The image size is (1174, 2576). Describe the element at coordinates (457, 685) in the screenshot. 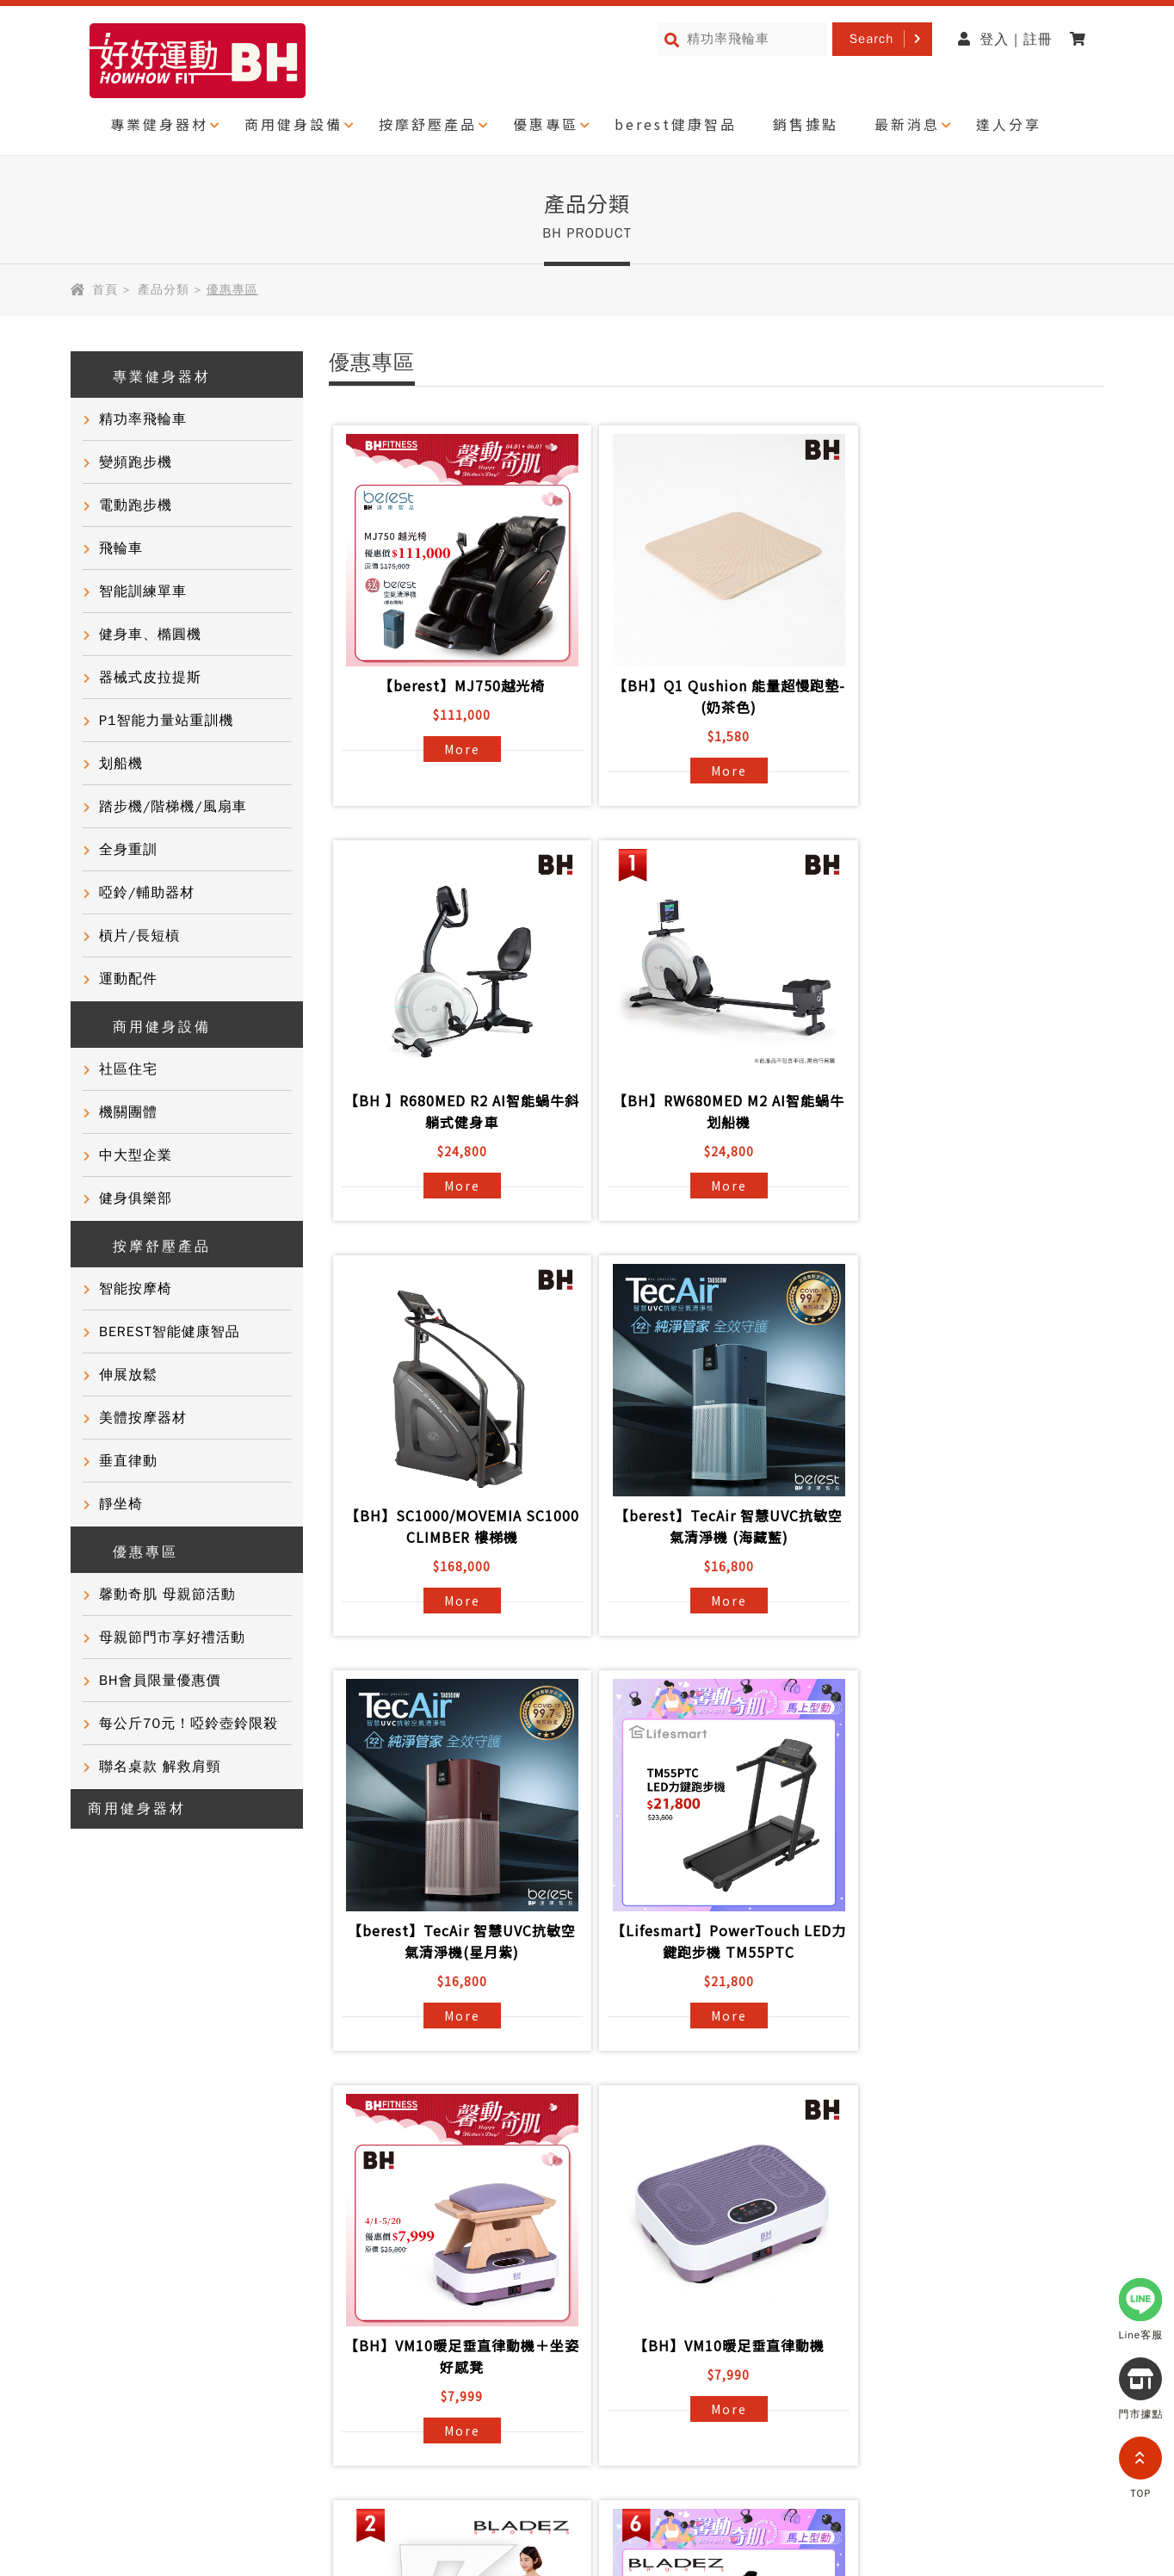

I see `【berest】MJ750越光椅` at that location.